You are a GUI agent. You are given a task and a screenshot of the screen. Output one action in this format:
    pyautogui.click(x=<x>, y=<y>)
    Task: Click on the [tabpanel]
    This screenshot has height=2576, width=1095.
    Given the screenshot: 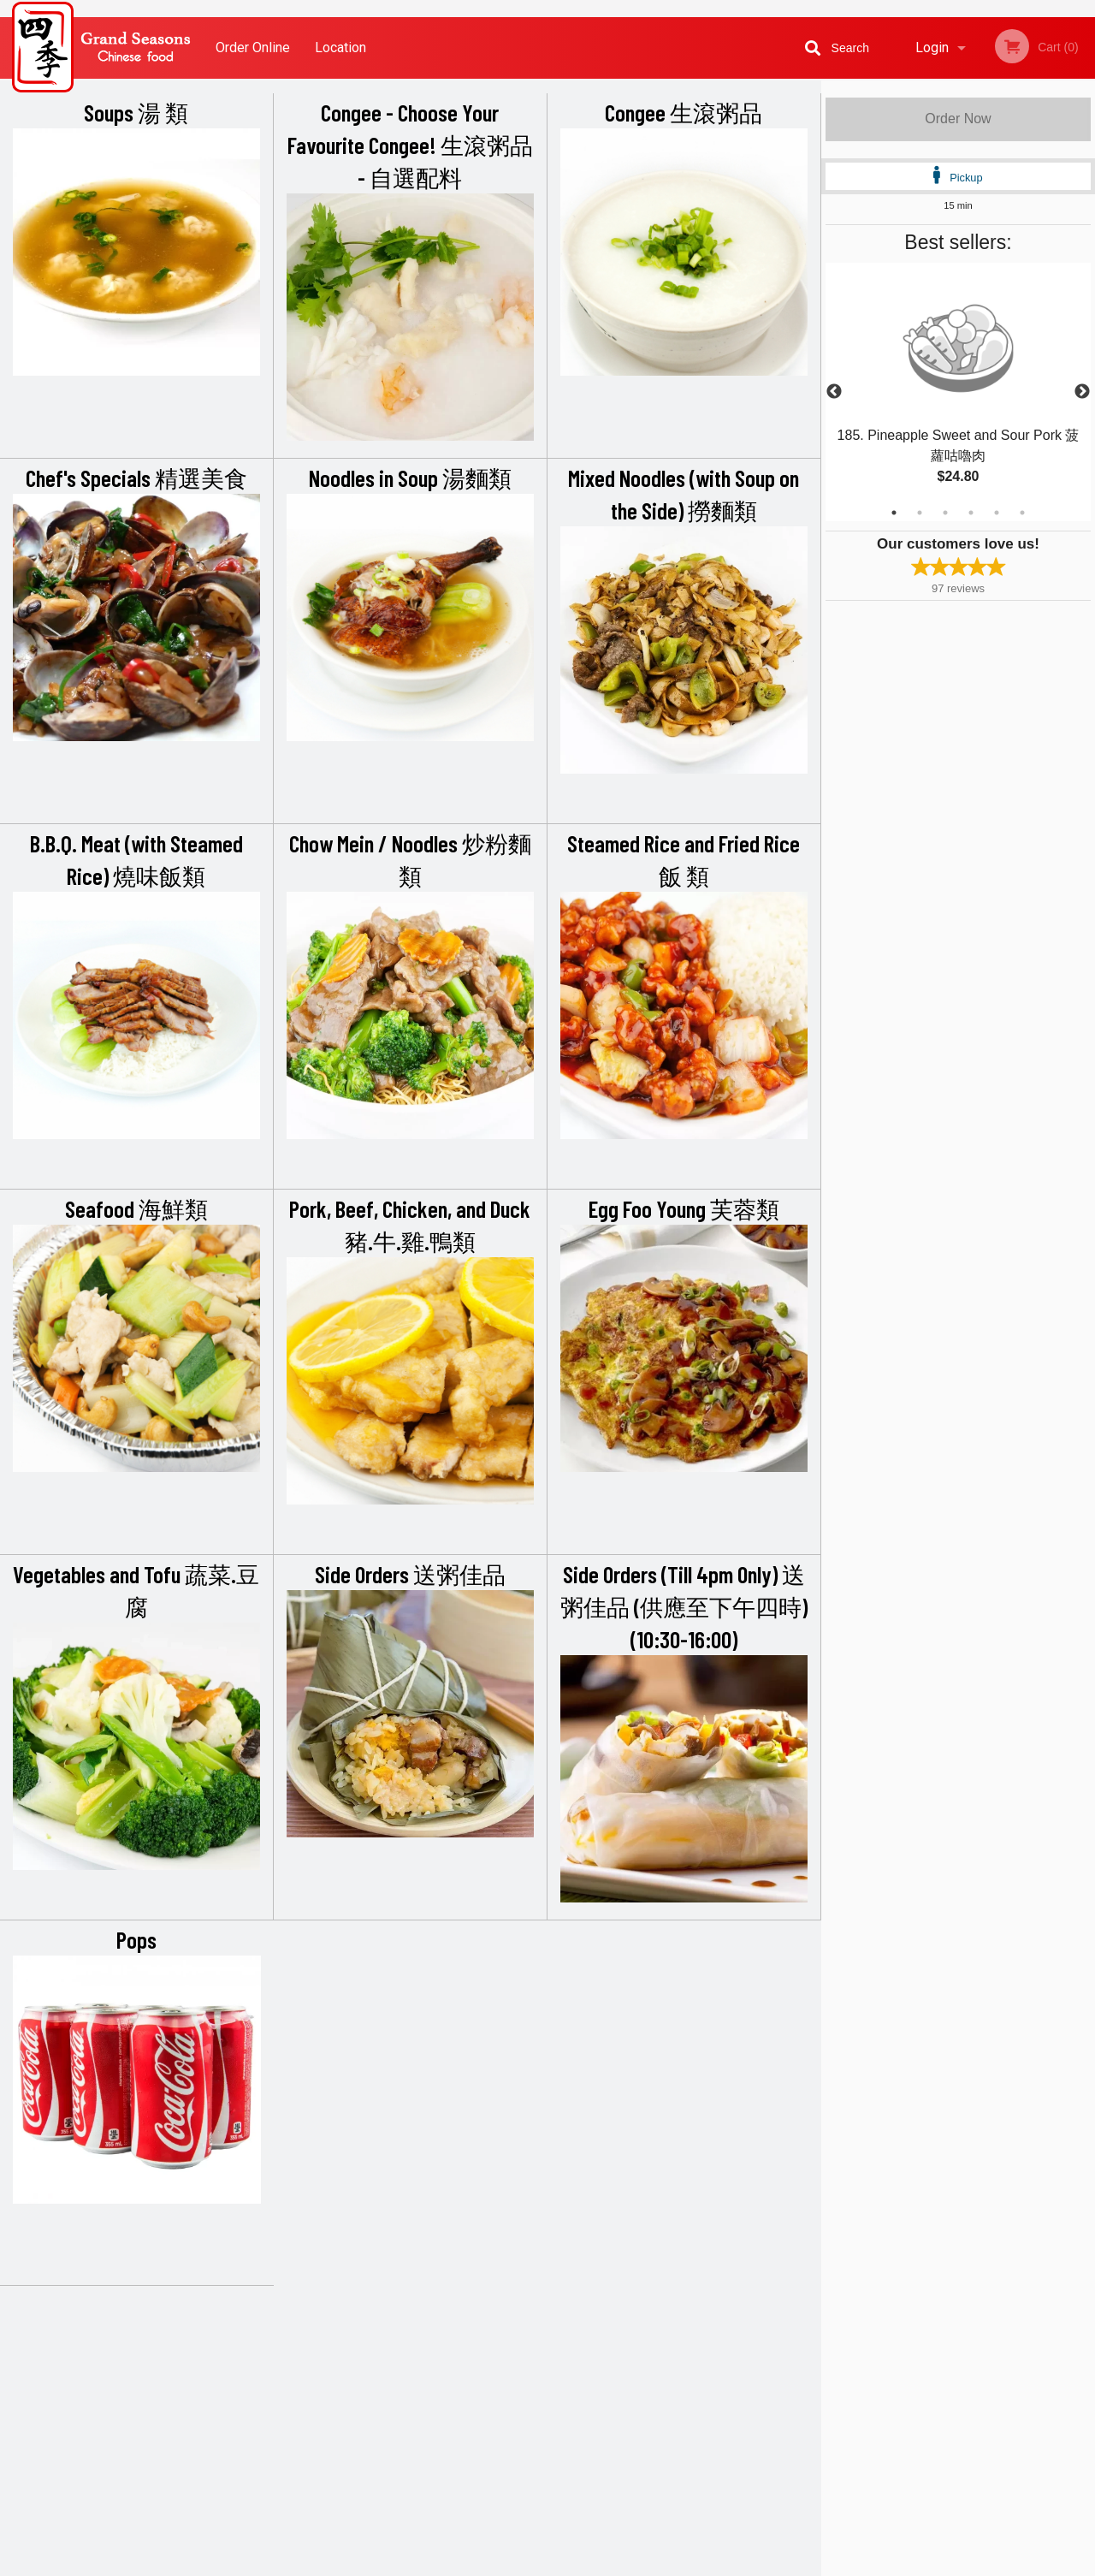 What is the action you would take?
    pyautogui.click(x=958, y=392)
    